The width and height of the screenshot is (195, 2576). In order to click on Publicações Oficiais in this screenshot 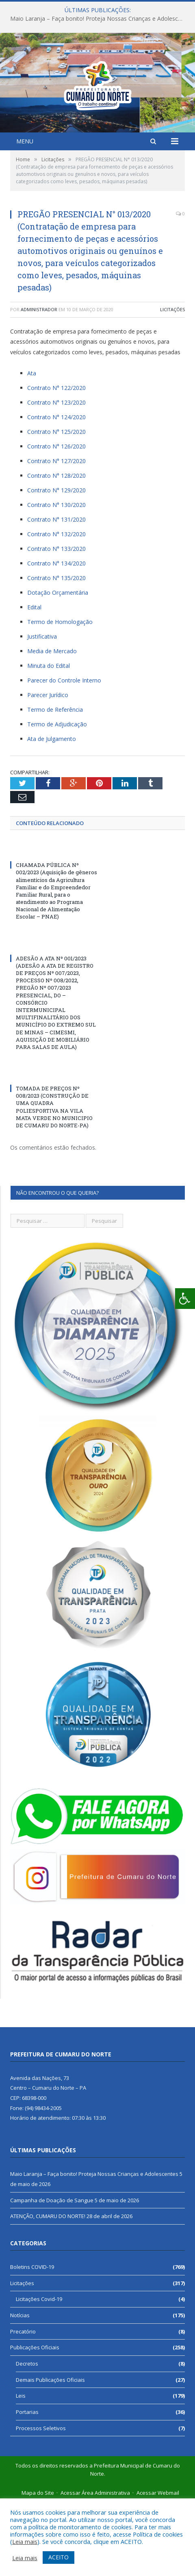, I will do `click(34, 2418)`.